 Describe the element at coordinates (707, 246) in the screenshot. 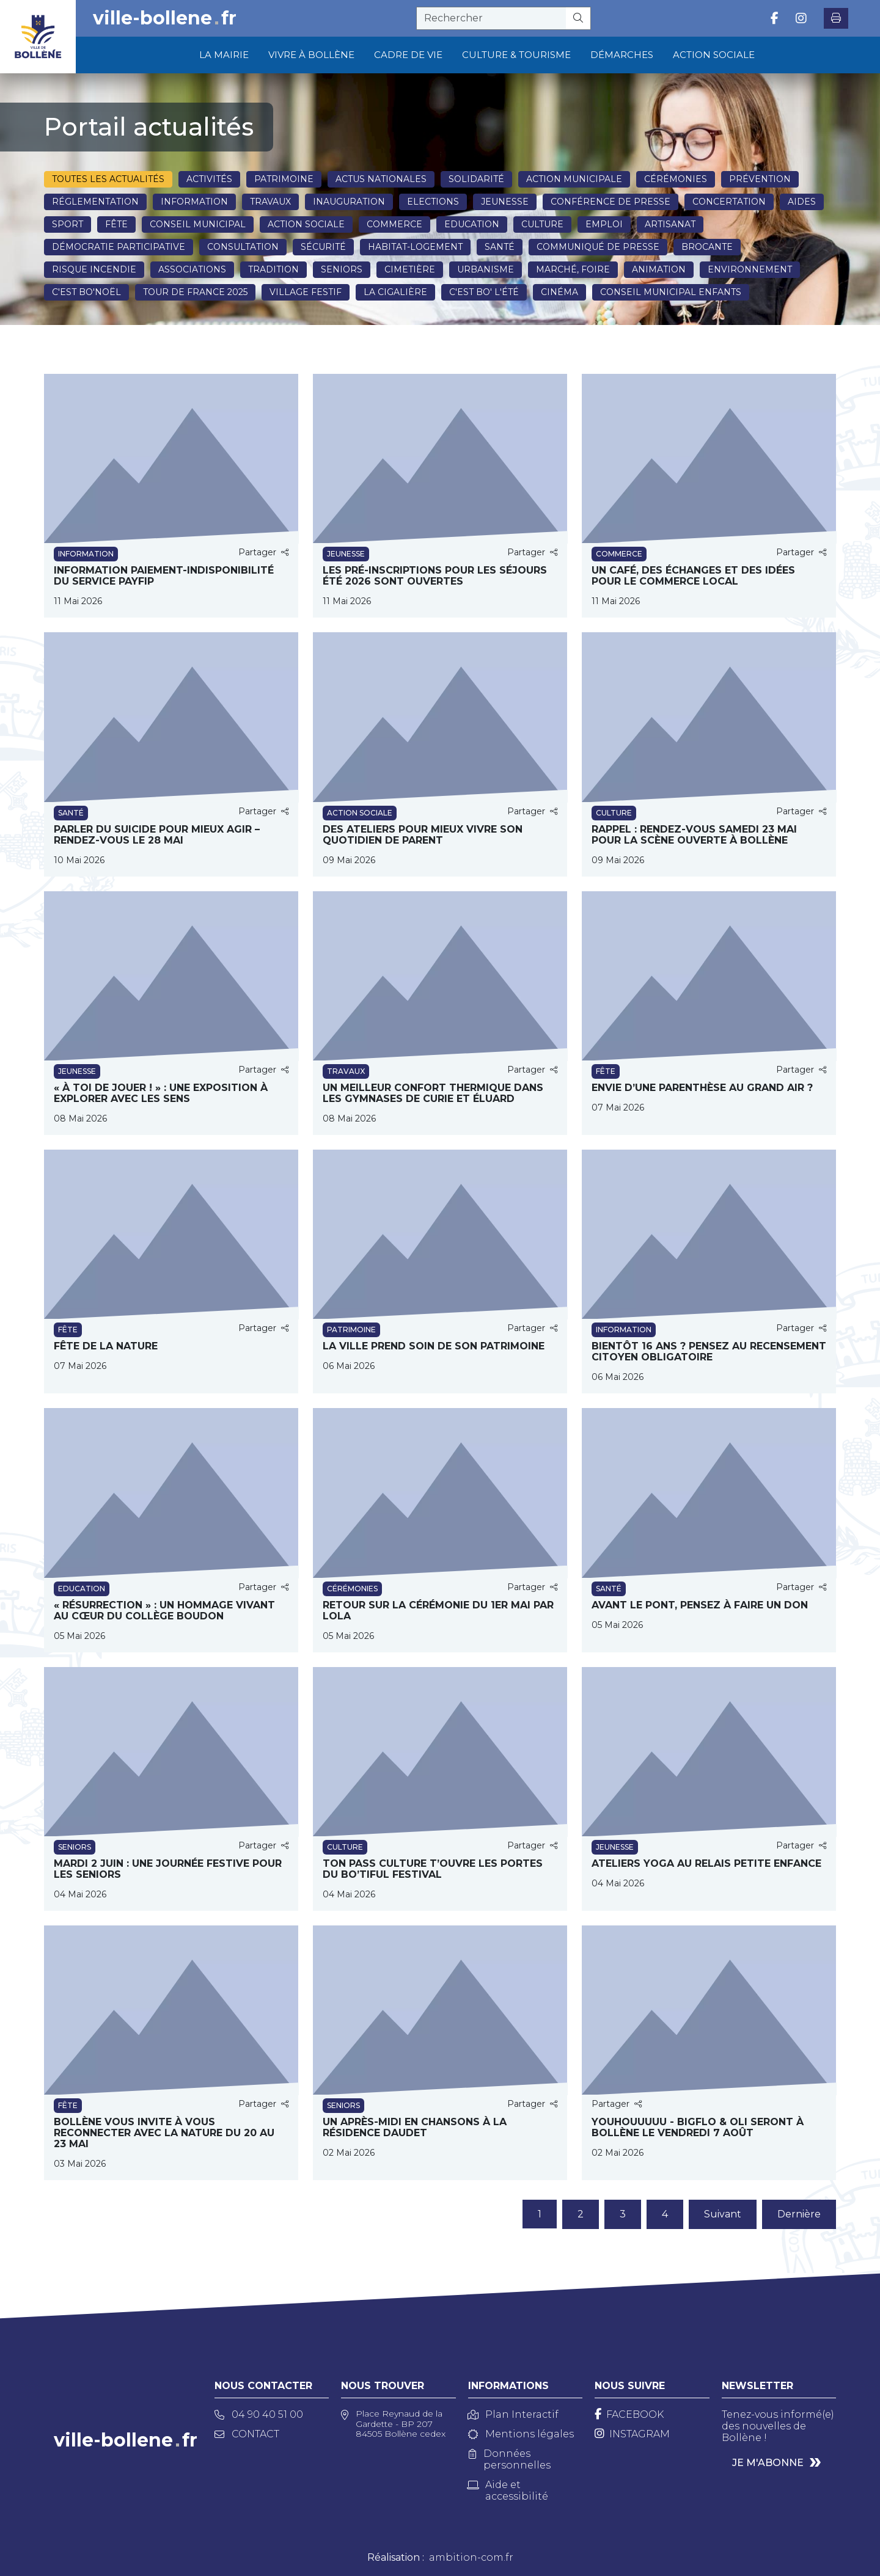

I see `Brocante` at that location.